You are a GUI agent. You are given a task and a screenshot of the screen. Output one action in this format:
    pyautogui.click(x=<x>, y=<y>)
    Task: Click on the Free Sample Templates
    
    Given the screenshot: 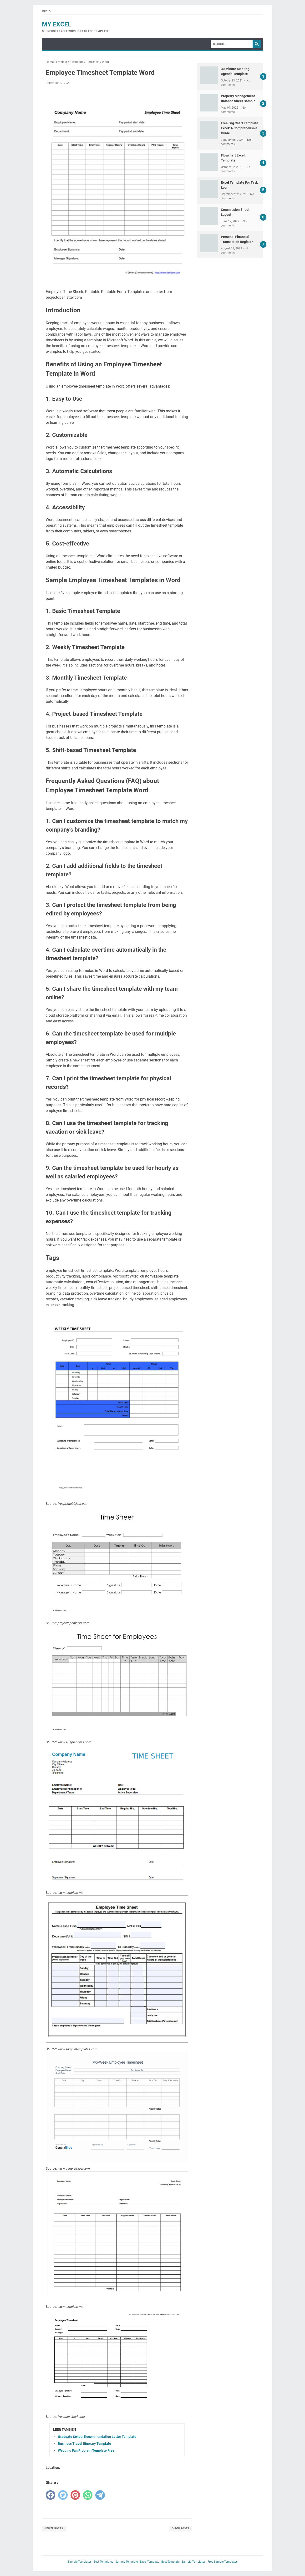 What is the action you would take?
    pyautogui.click(x=223, y=2561)
    